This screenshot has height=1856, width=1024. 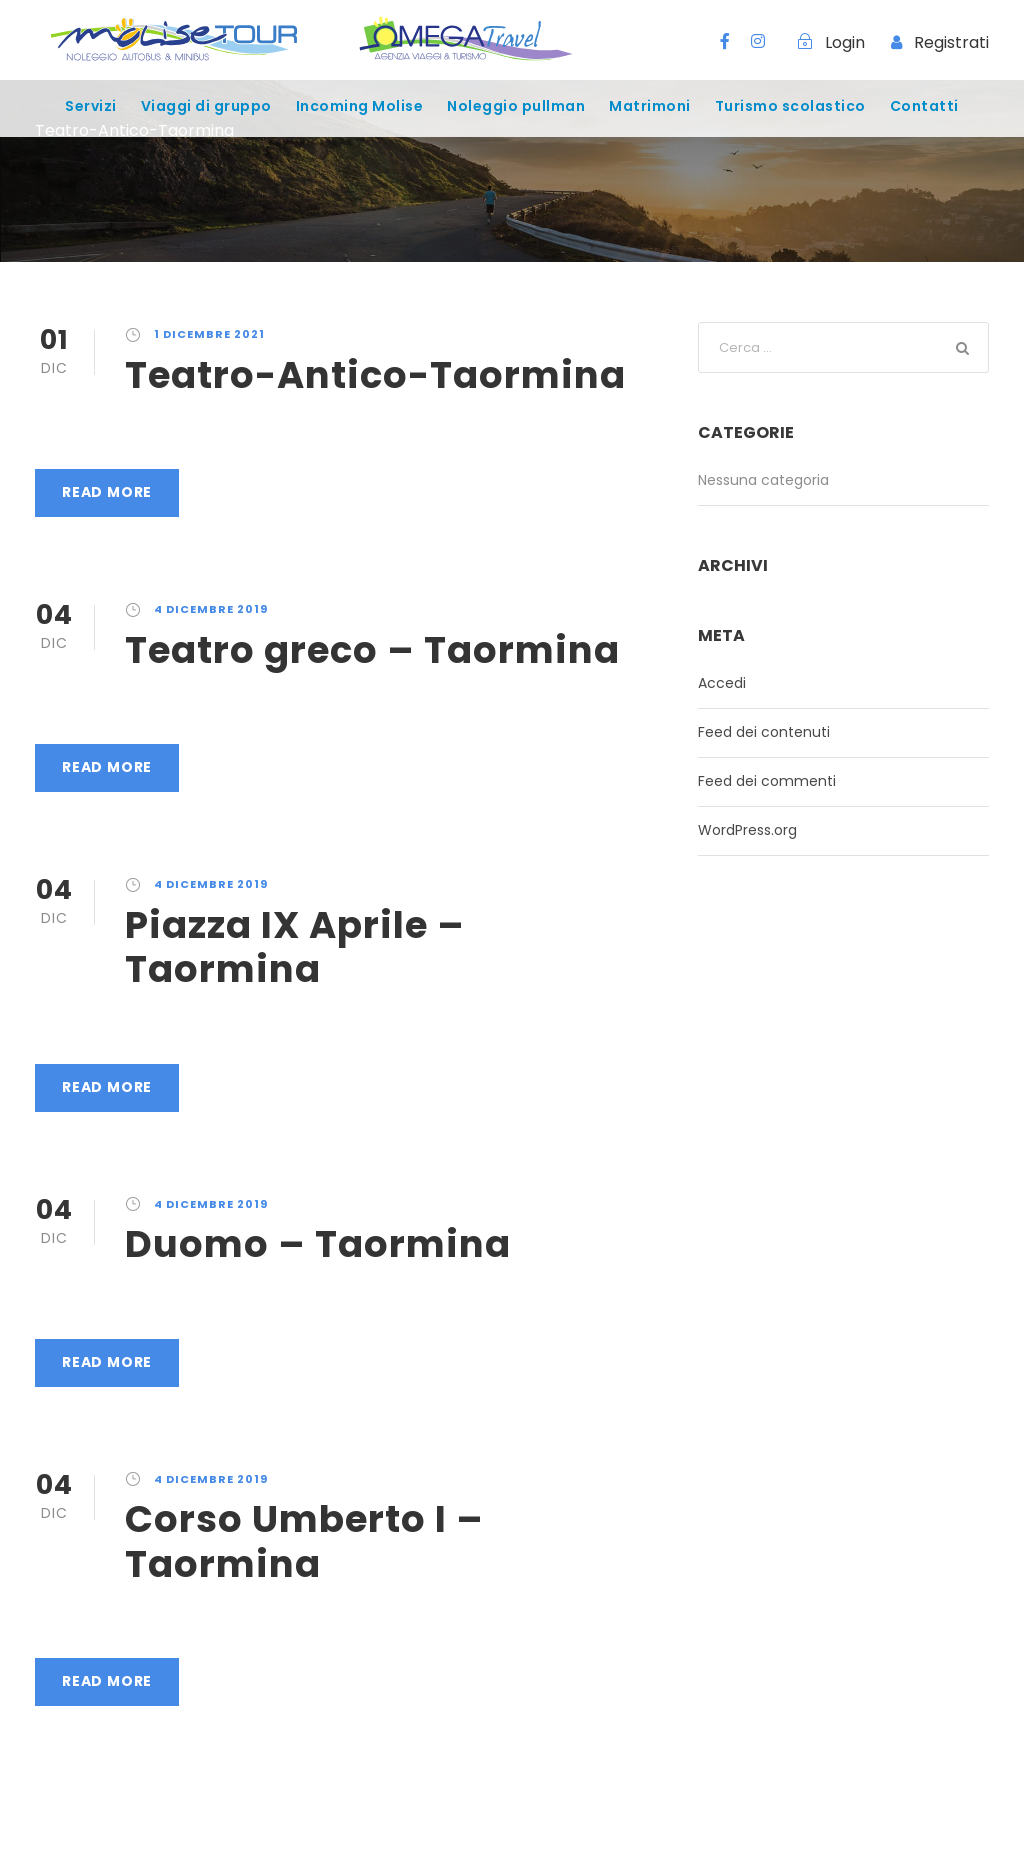 What do you see at coordinates (516, 106) in the screenshot?
I see `Noleggio pullman` at bounding box center [516, 106].